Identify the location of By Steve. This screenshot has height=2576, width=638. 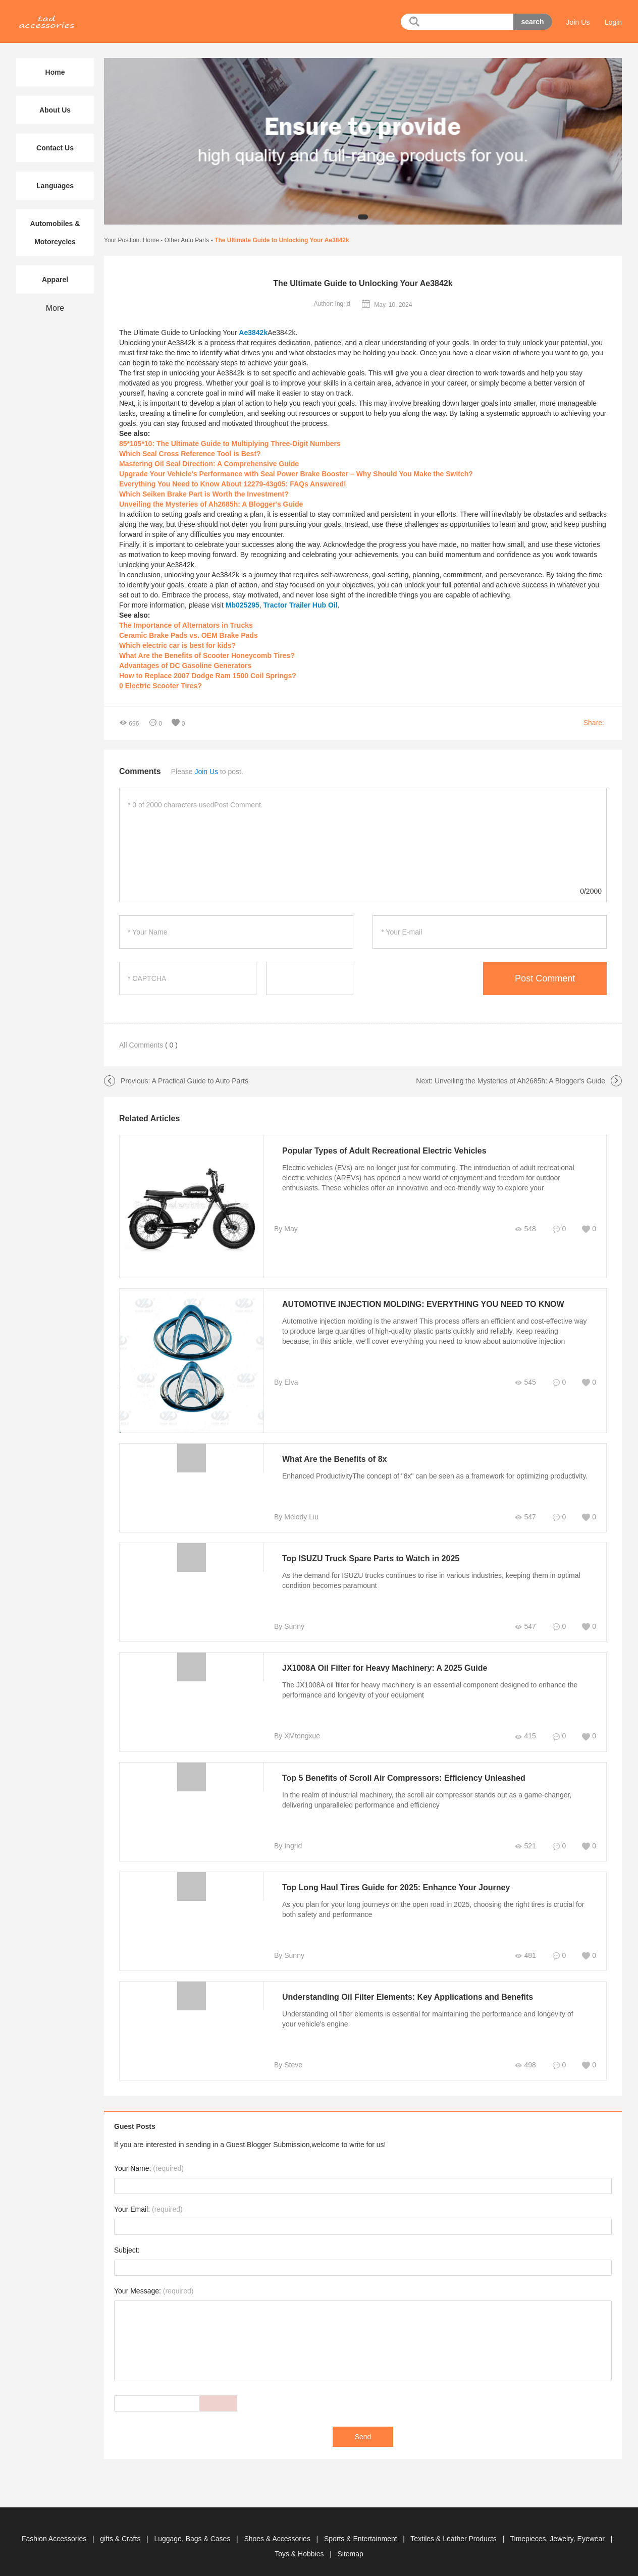
(288, 2065).